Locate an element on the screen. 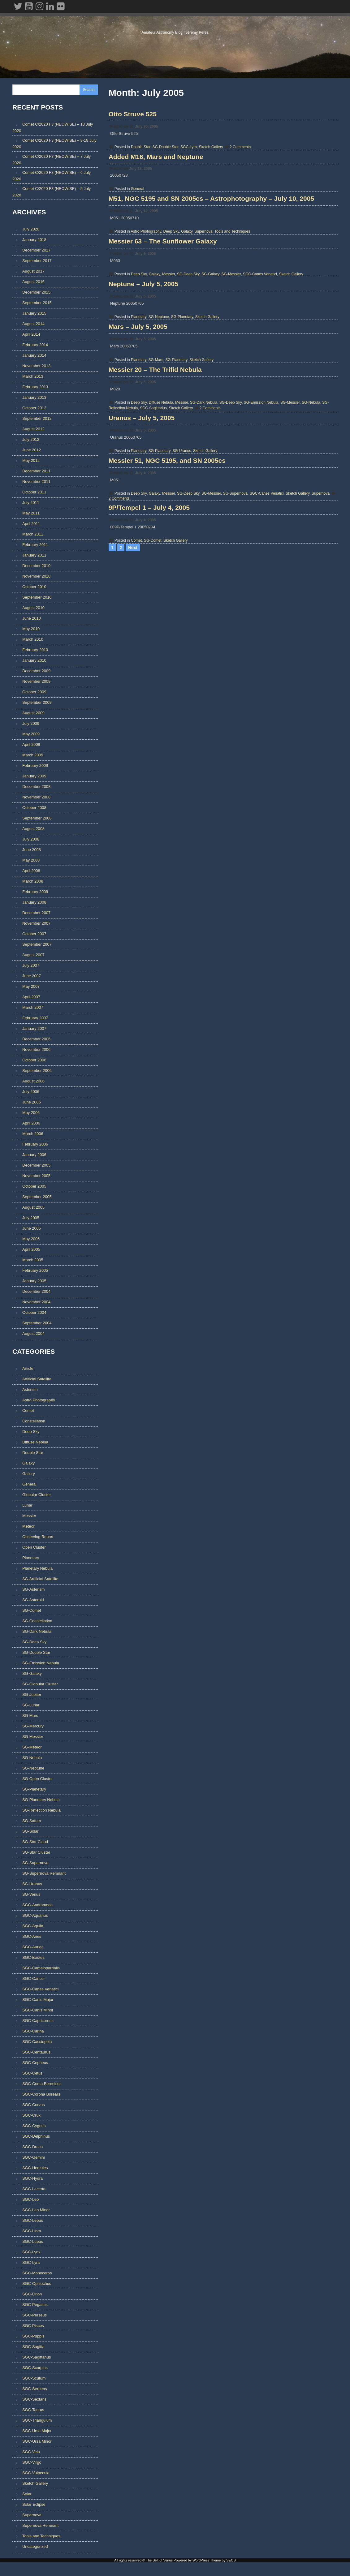 This screenshot has width=350, height=2576. M51, NGC 5195 and SN 2005cs – Astrophotography – July 10, 2005 is located at coordinates (215, 244).